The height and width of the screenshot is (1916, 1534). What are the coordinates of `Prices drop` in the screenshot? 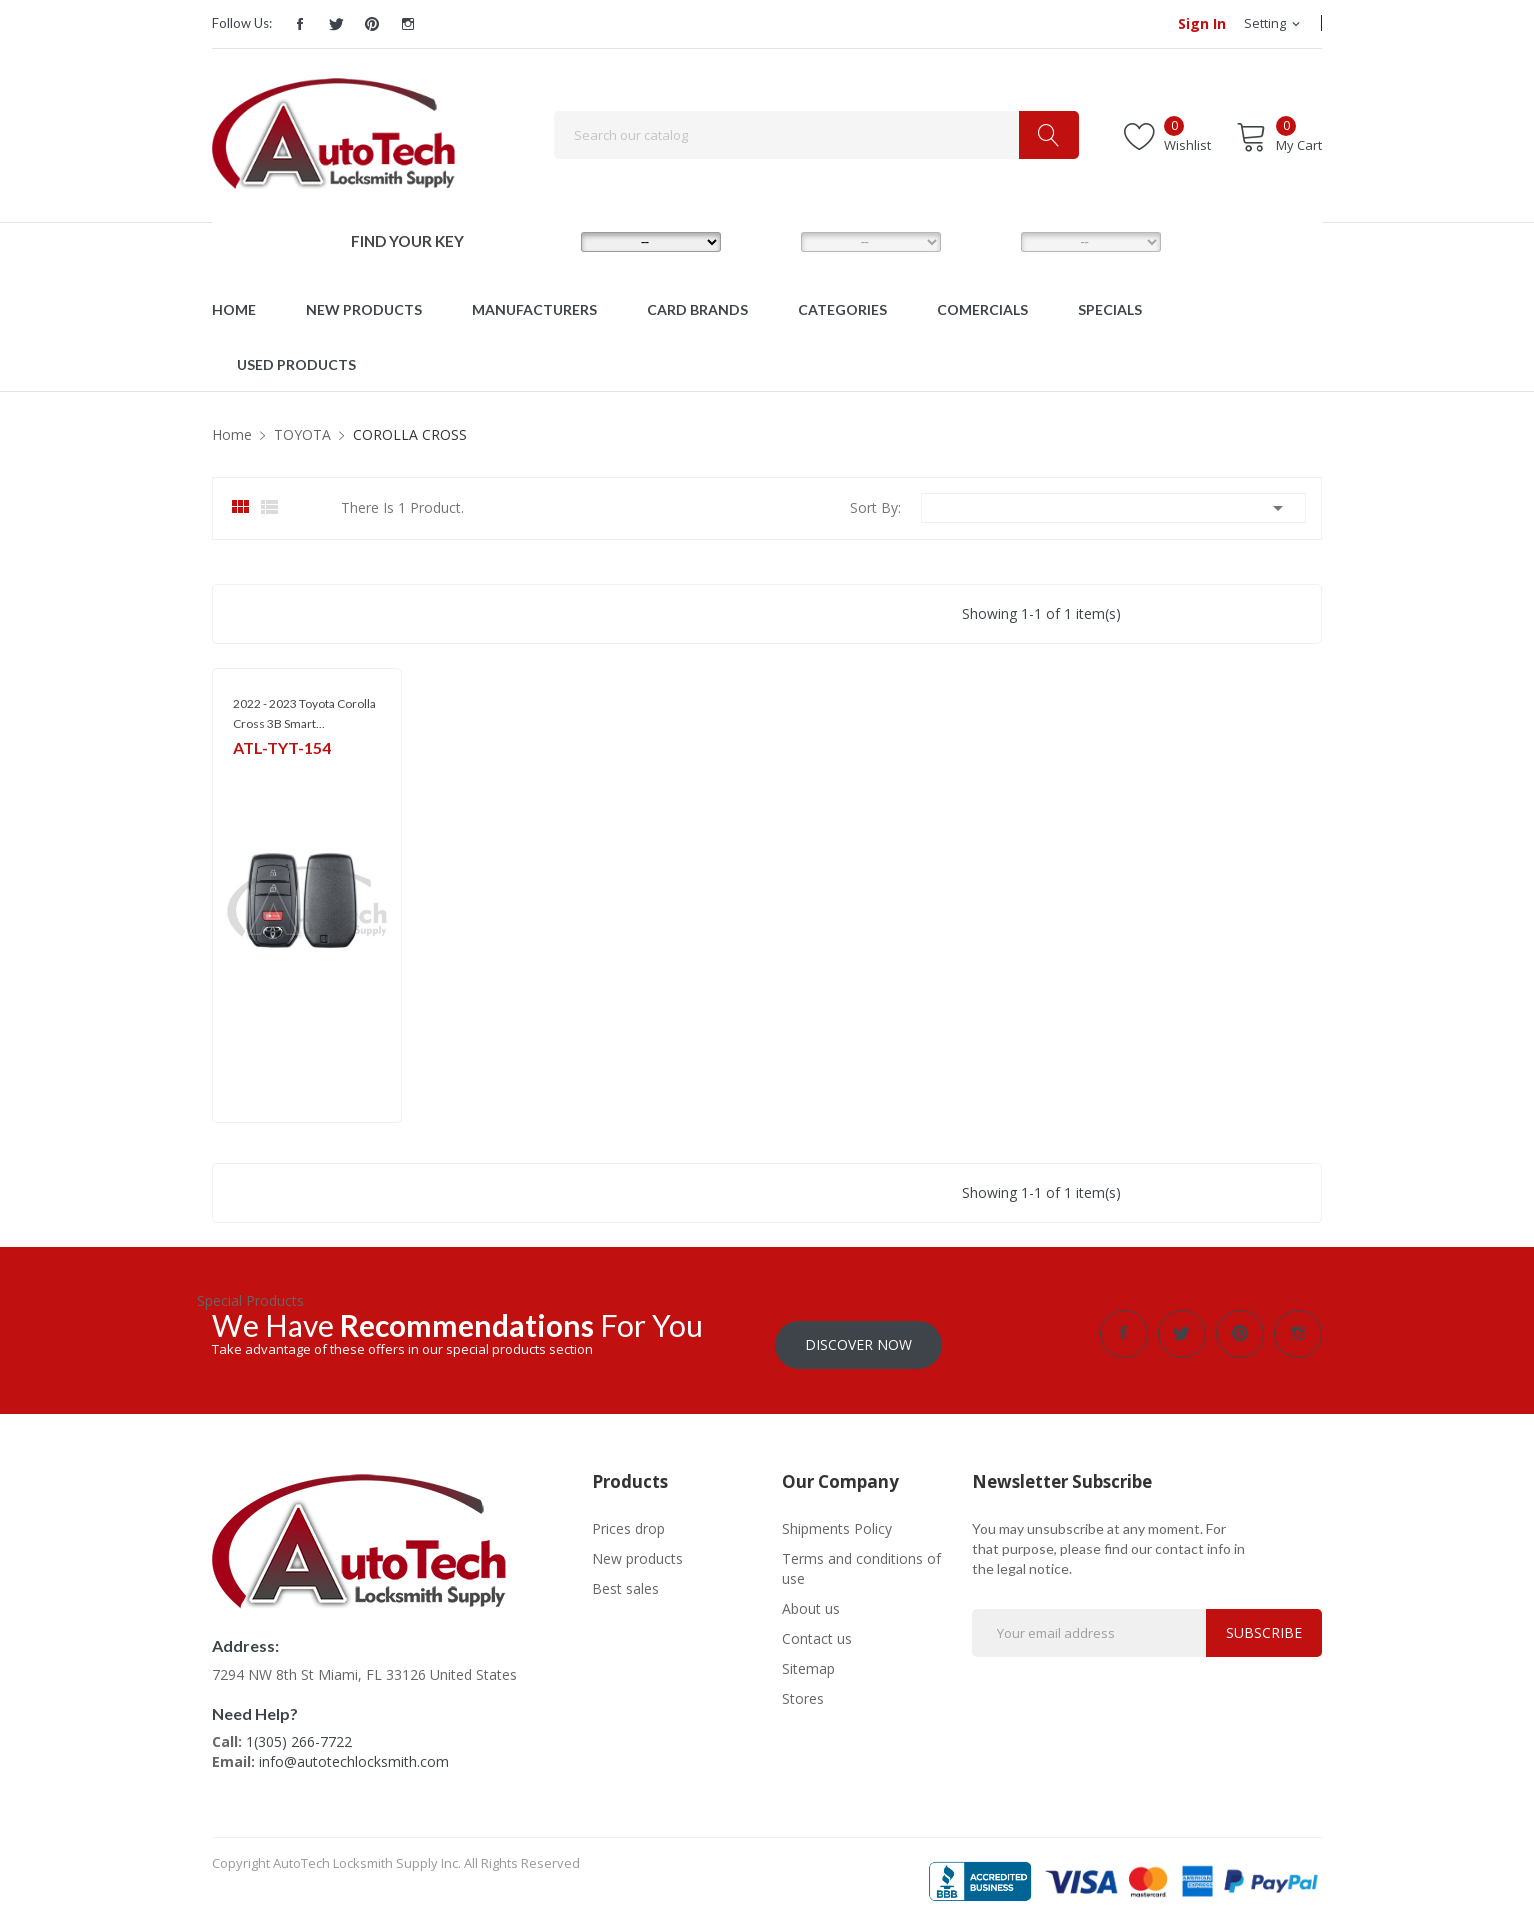 It's located at (628, 1517).